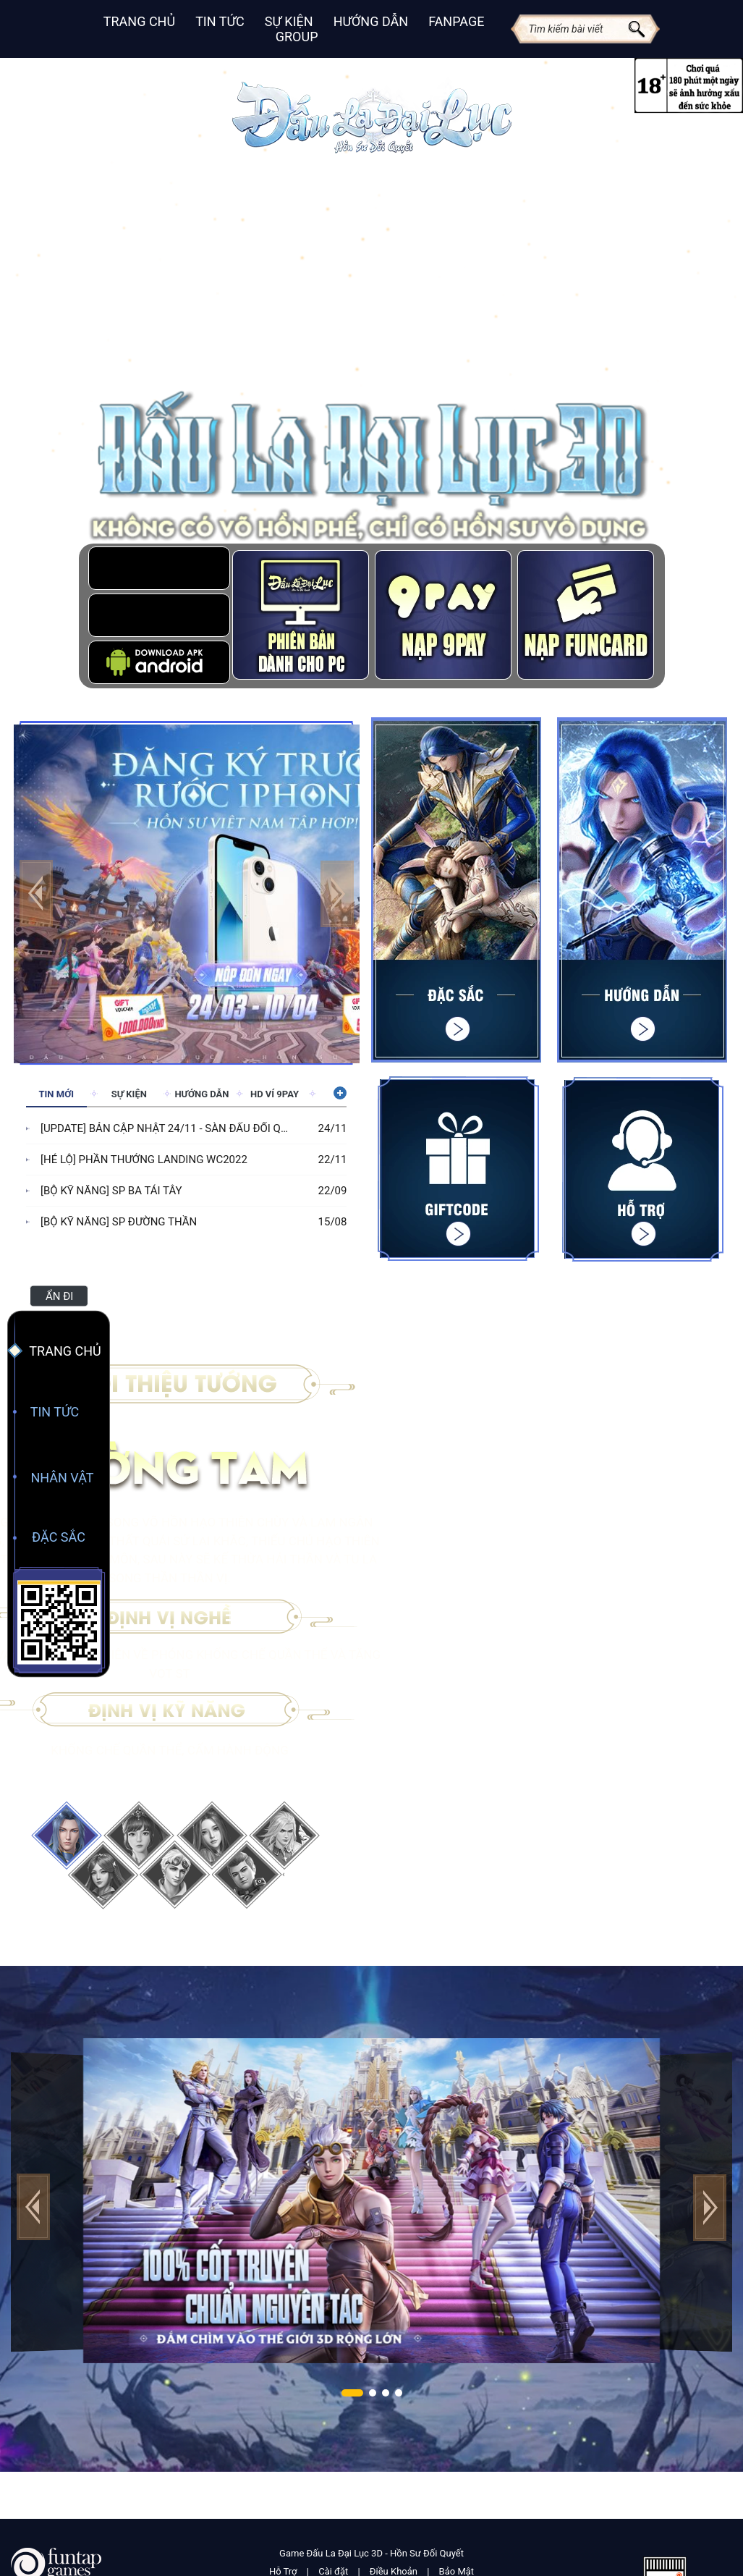 Image resolution: width=743 pixels, height=2576 pixels. I want to click on Tin Tức, so click(220, 21).